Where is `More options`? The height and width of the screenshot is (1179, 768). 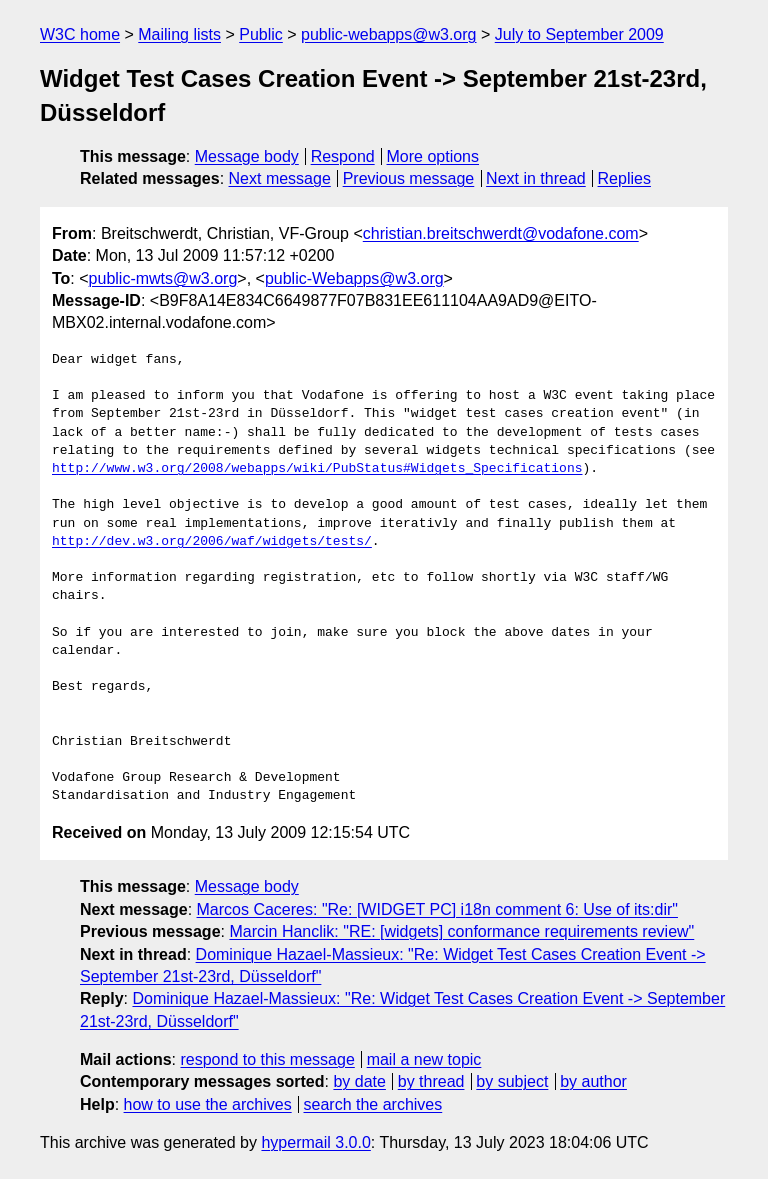 More options is located at coordinates (433, 156).